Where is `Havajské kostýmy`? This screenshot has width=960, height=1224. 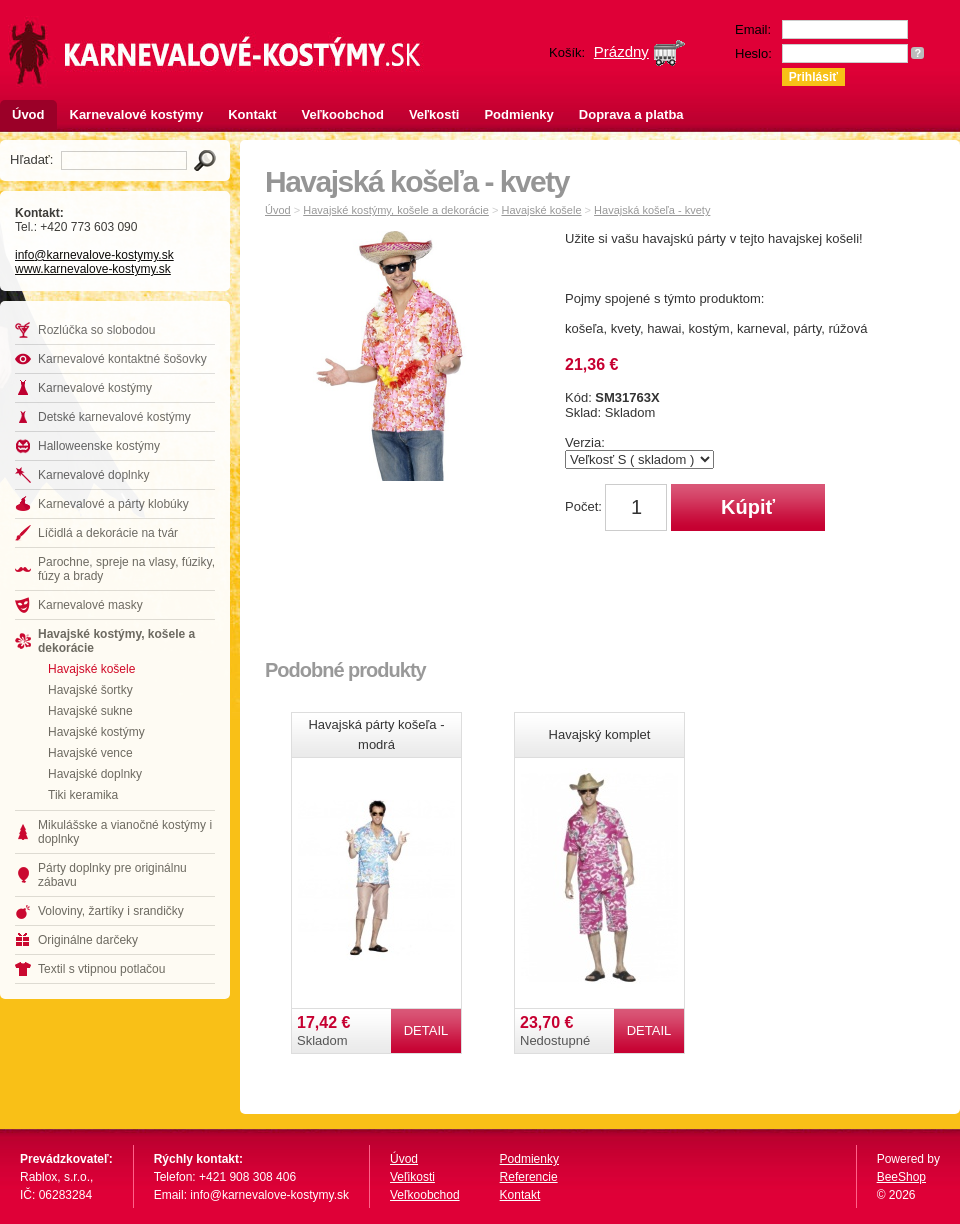 Havajské kostýmy is located at coordinates (96, 732).